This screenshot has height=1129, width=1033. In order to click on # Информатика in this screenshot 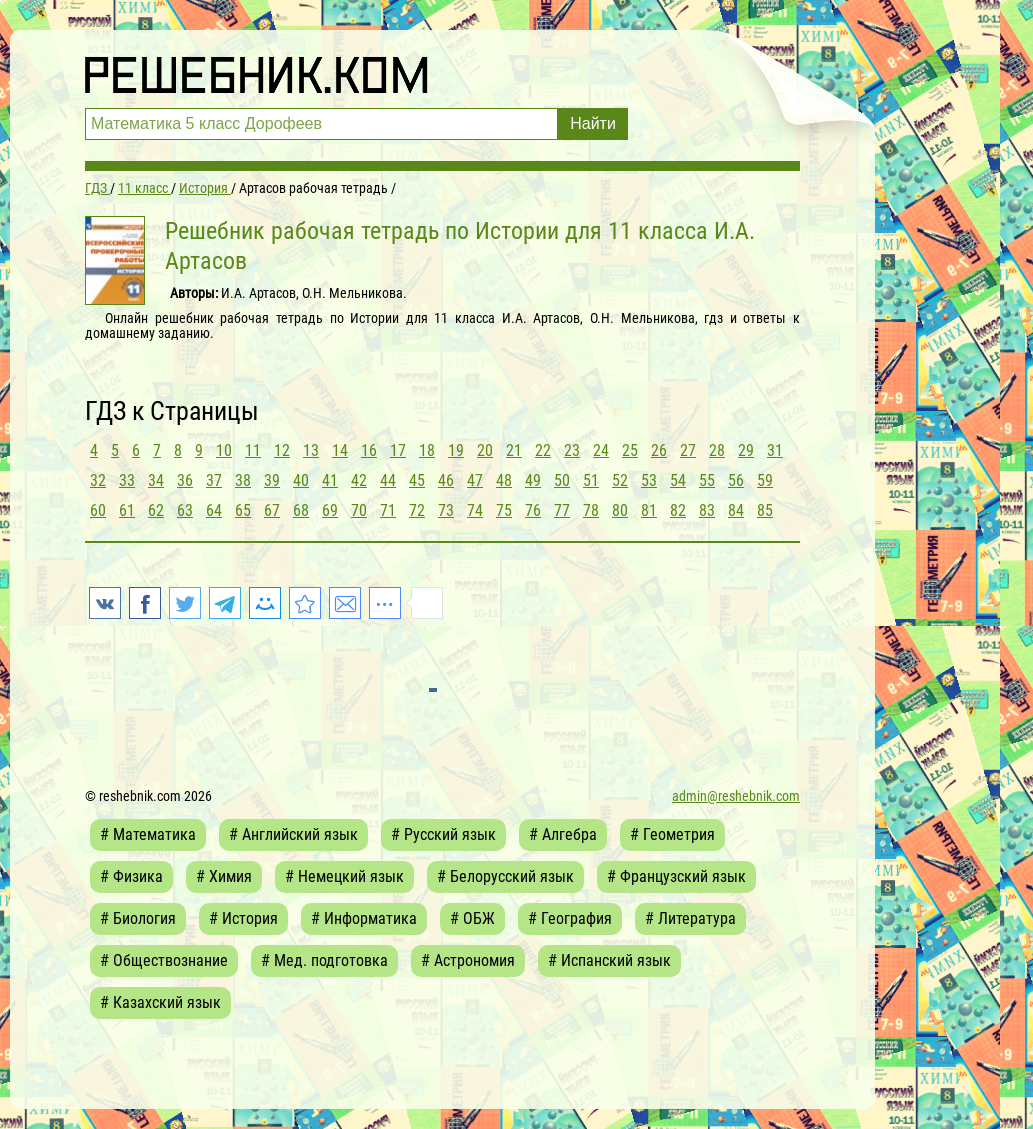, I will do `click(364, 918)`.